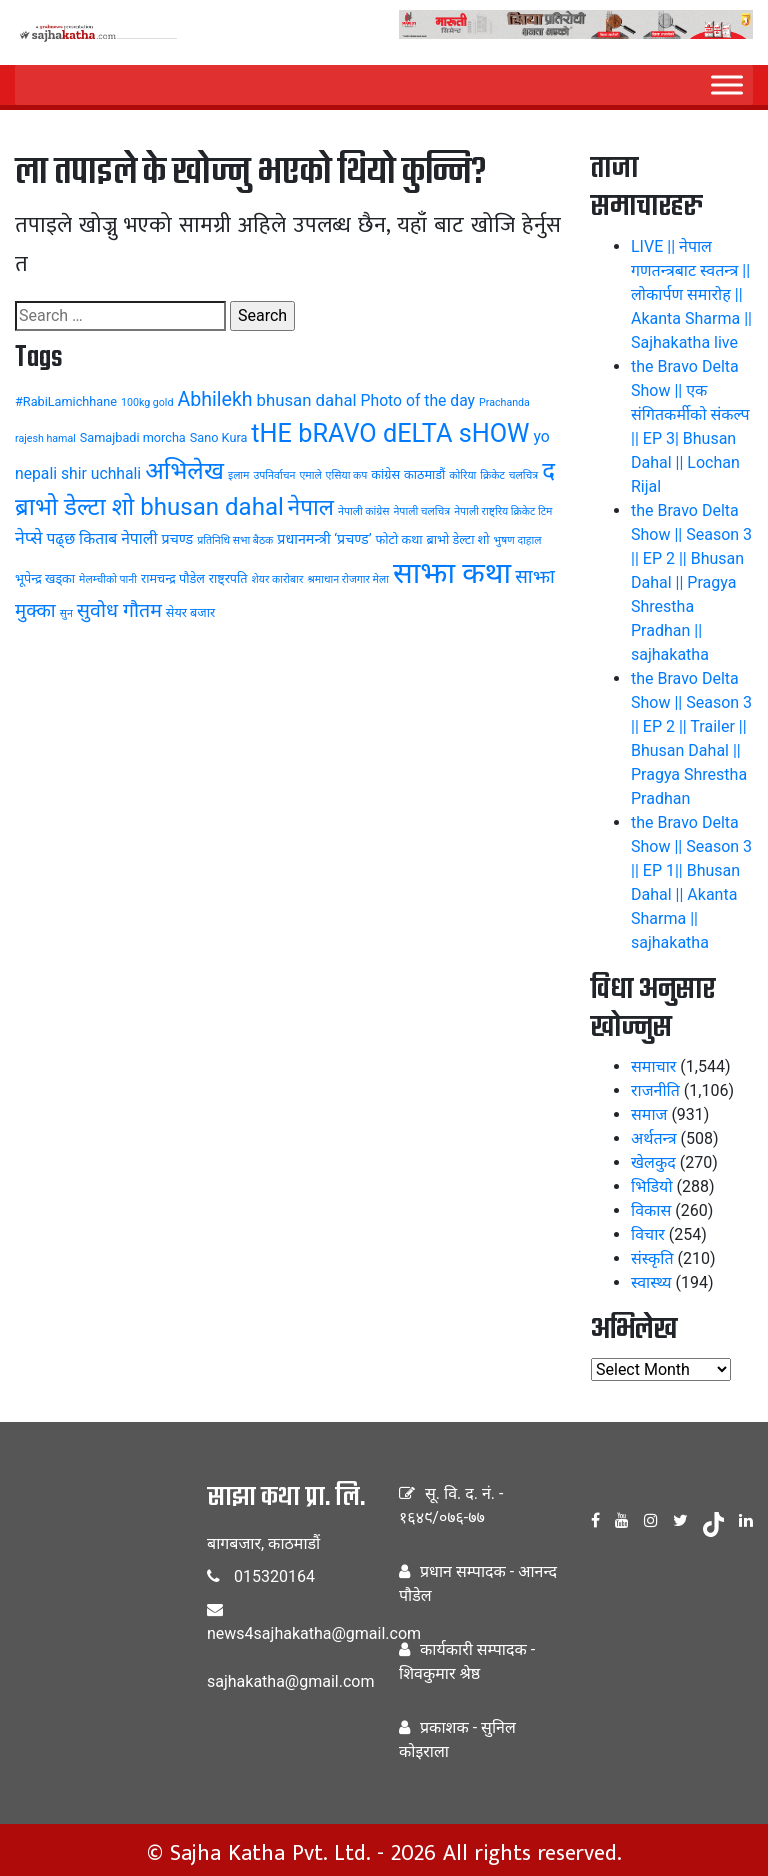 This screenshot has height=1876, width=768. What do you see at coordinates (652, 1258) in the screenshot?
I see `संस्कृति` at bounding box center [652, 1258].